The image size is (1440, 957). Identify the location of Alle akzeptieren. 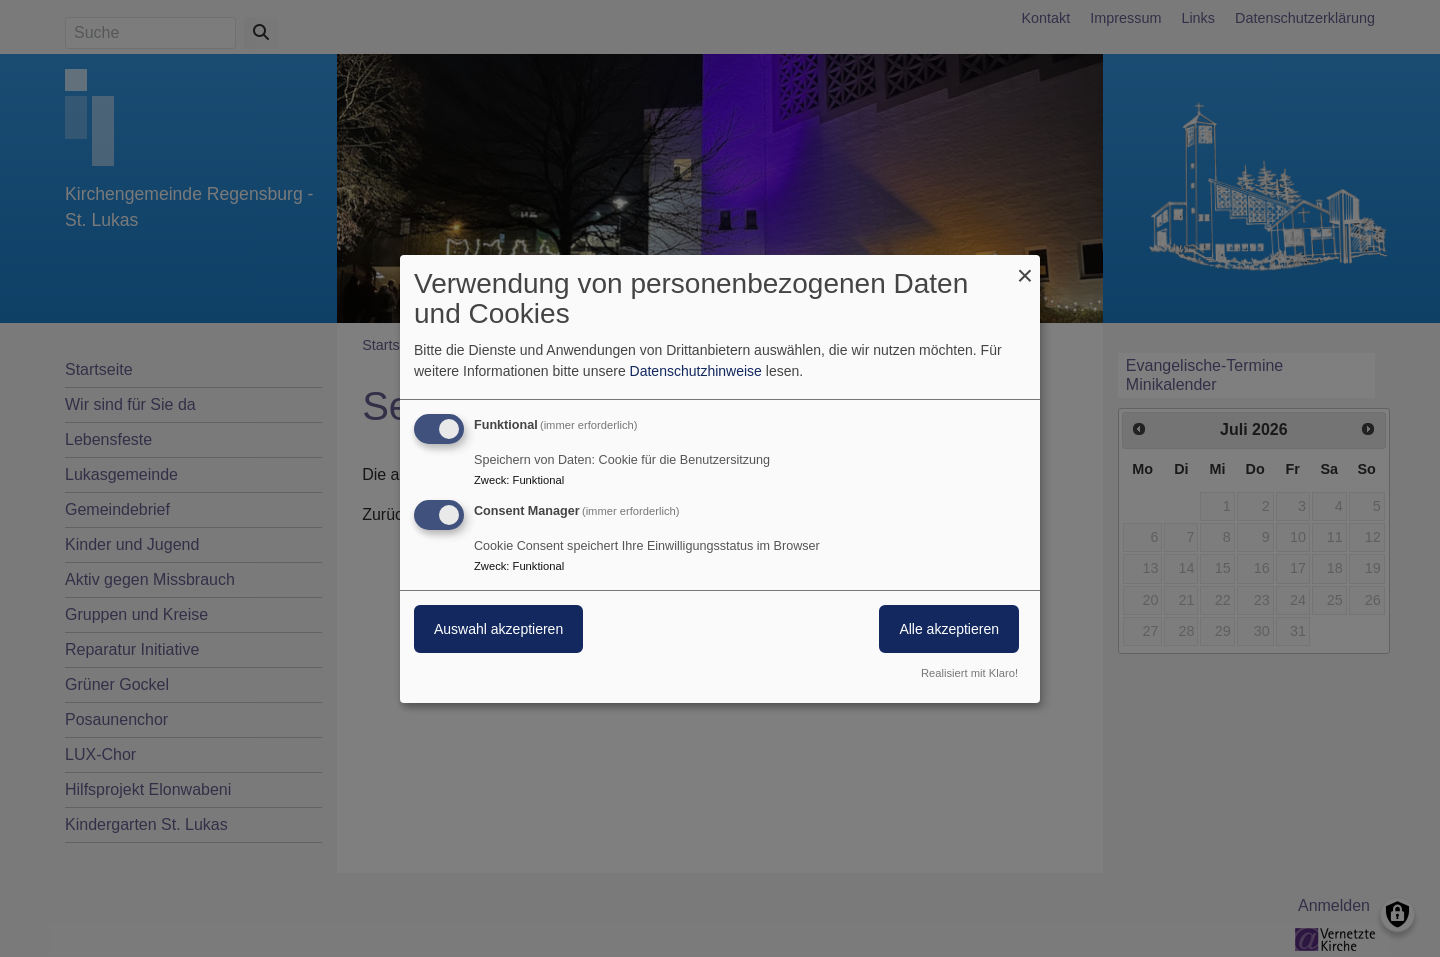
(949, 629).